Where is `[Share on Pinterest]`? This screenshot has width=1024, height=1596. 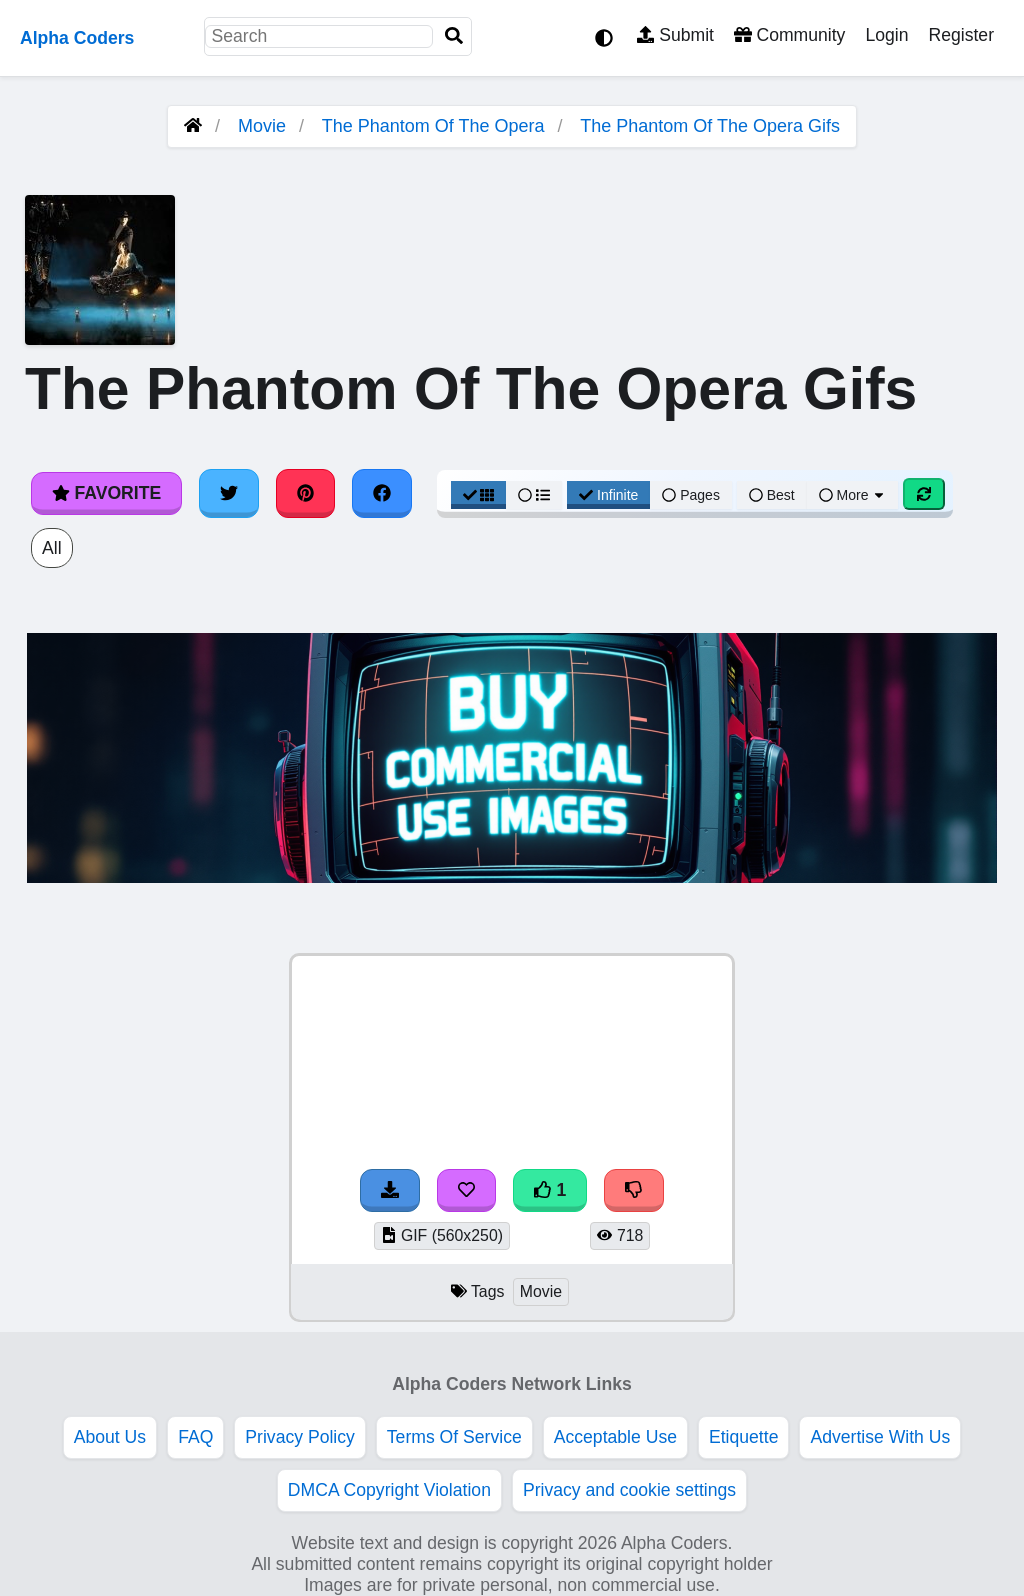 [Share on Pinterest] is located at coordinates (306, 493).